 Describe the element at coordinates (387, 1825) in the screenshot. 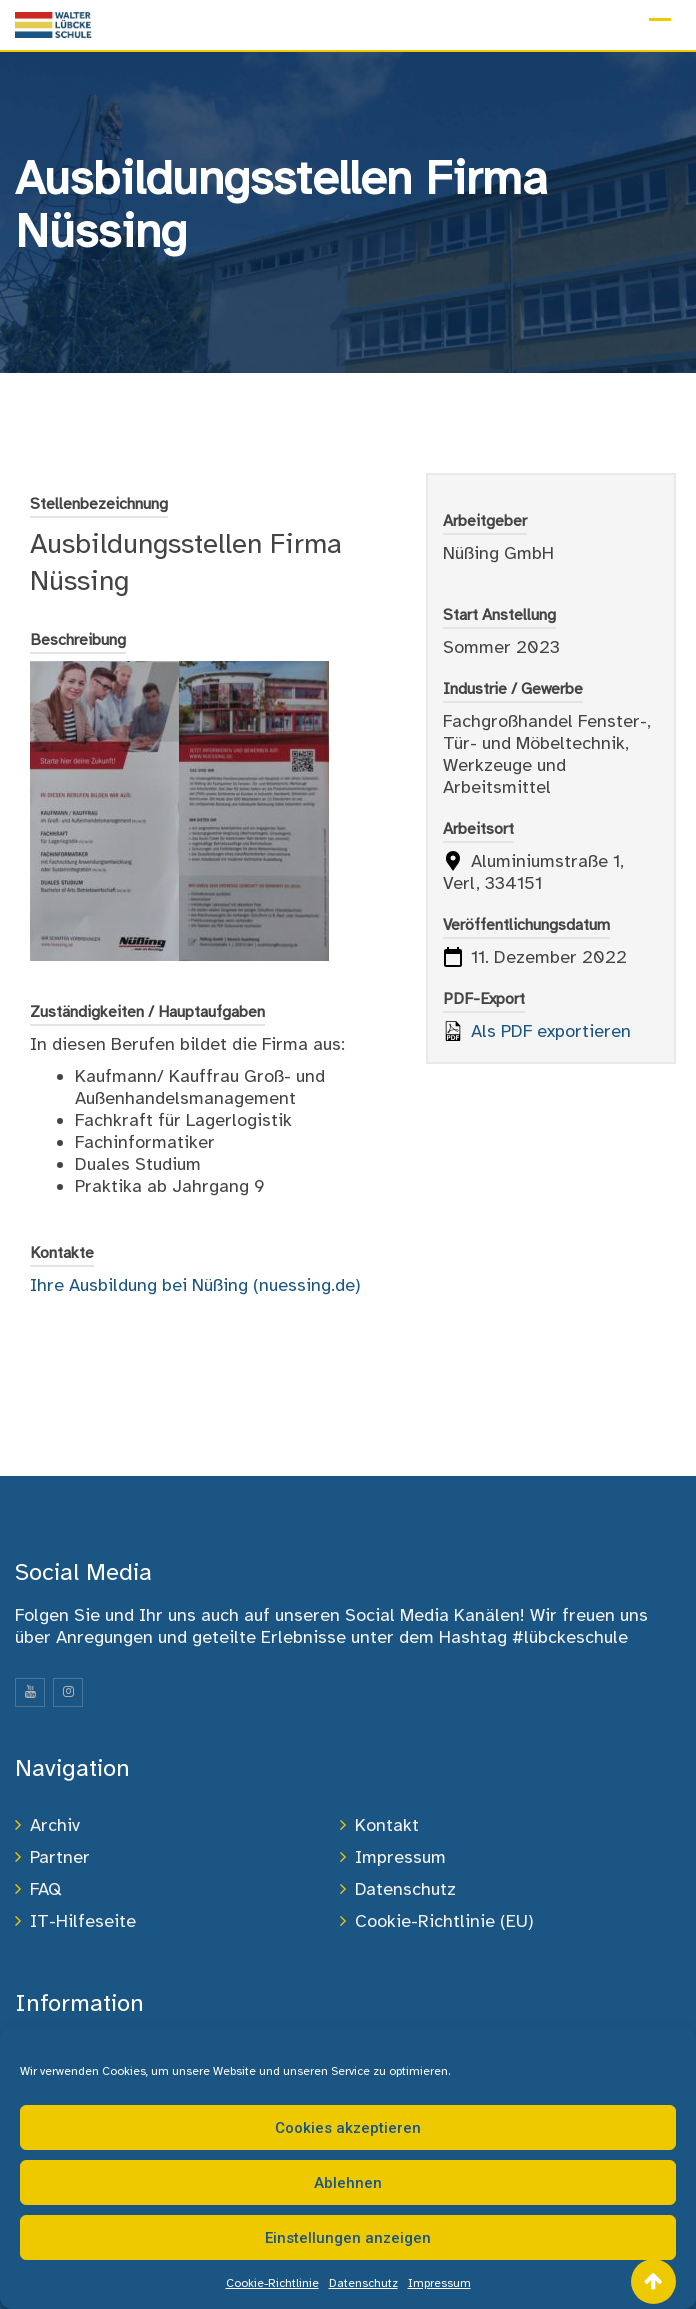

I see `Kontakt` at that location.